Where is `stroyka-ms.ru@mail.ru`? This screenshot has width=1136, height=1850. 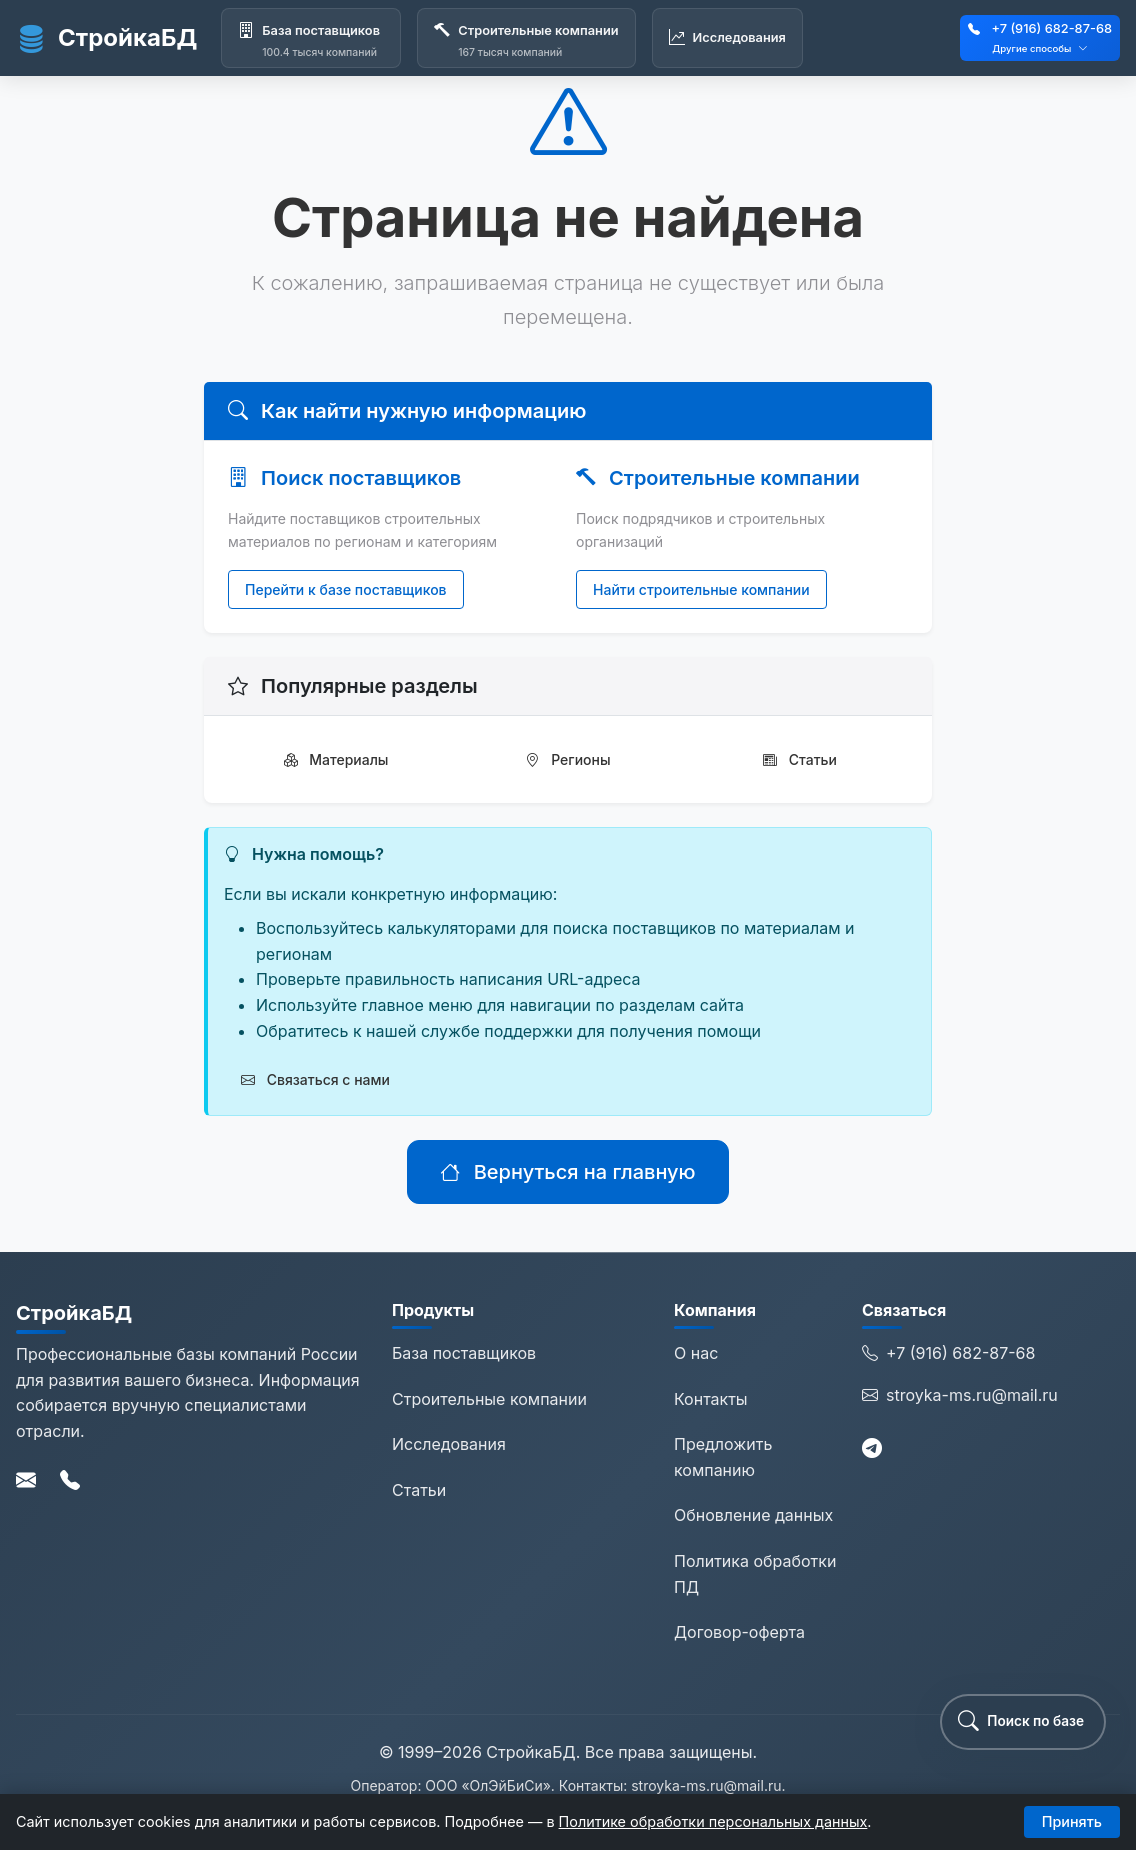 stroyka-ms.ru@mail.ru is located at coordinates (960, 1396).